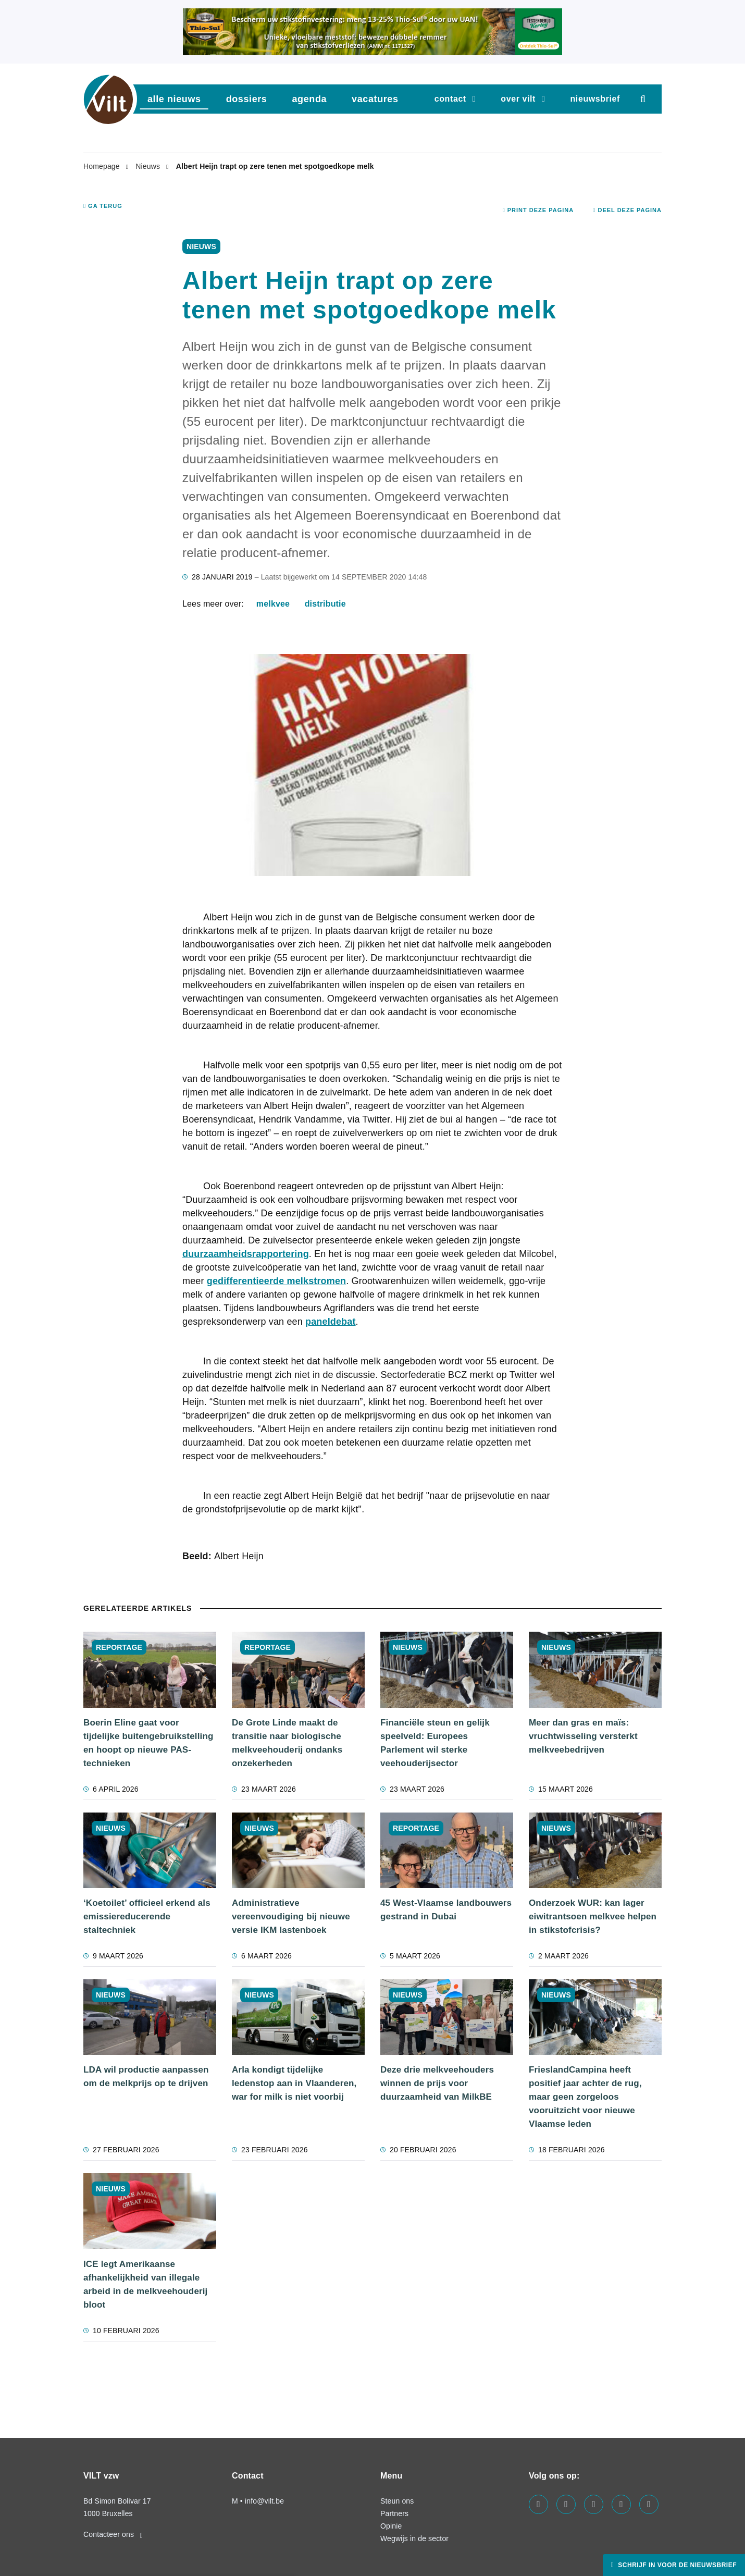 This screenshot has height=2576, width=745. Describe the element at coordinates (649, 2504) in the screenshot. I see `[Visit us on our bluesky page]` at that location.